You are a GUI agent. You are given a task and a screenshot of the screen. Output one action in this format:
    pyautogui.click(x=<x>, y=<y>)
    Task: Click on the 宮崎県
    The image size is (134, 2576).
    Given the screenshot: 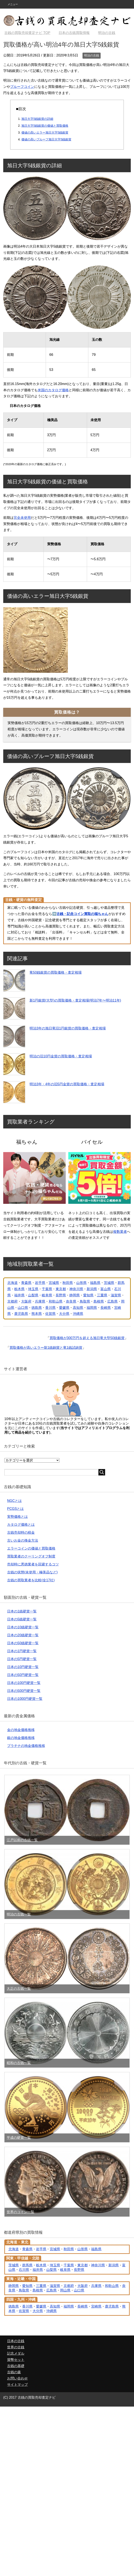 What is the action you would take?
    pyautogui.click(x=96, y=2306)
    